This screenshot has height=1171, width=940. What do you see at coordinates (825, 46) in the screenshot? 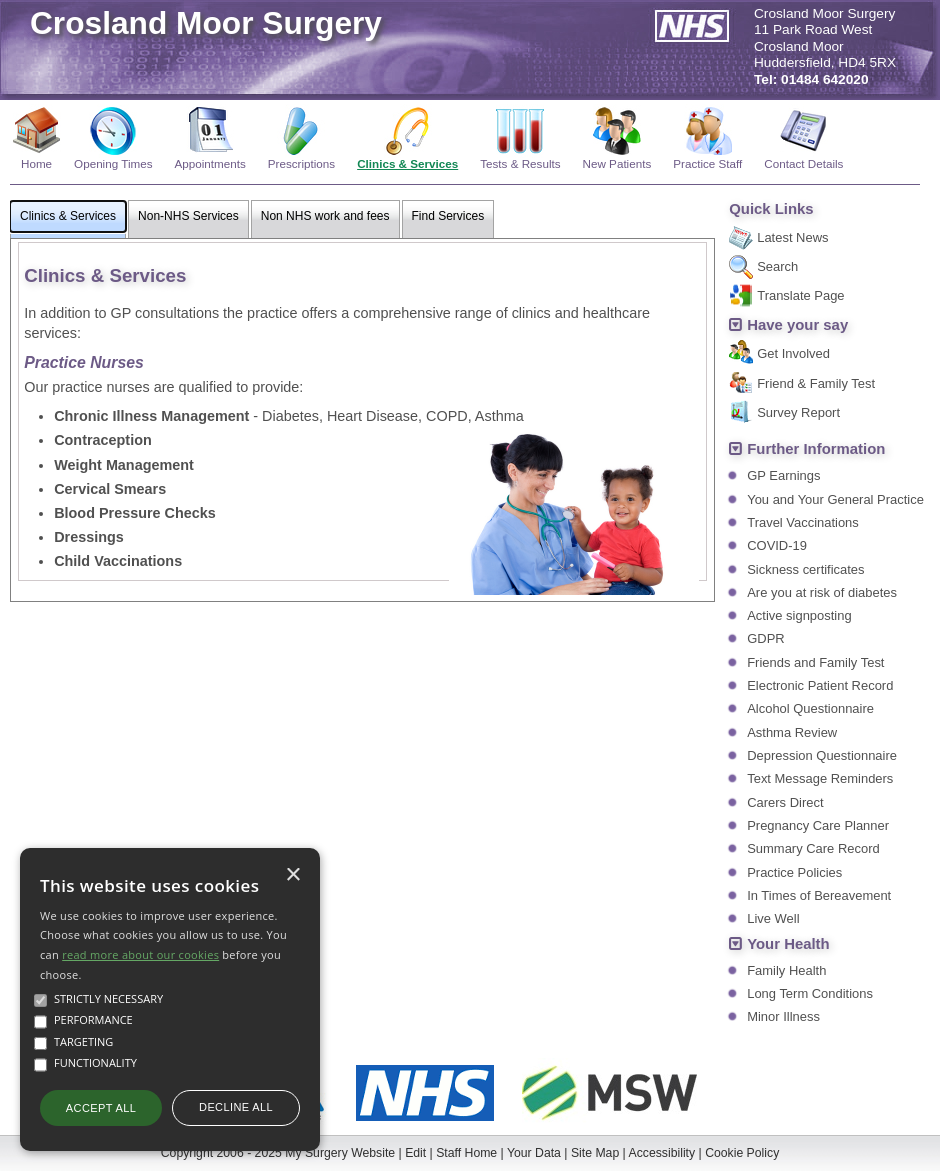
I see `Crosland Moor Surgery11 Park Road WestCrosland MoorHuddersfield, HD4 5RX` at bounding box center [825, 46].